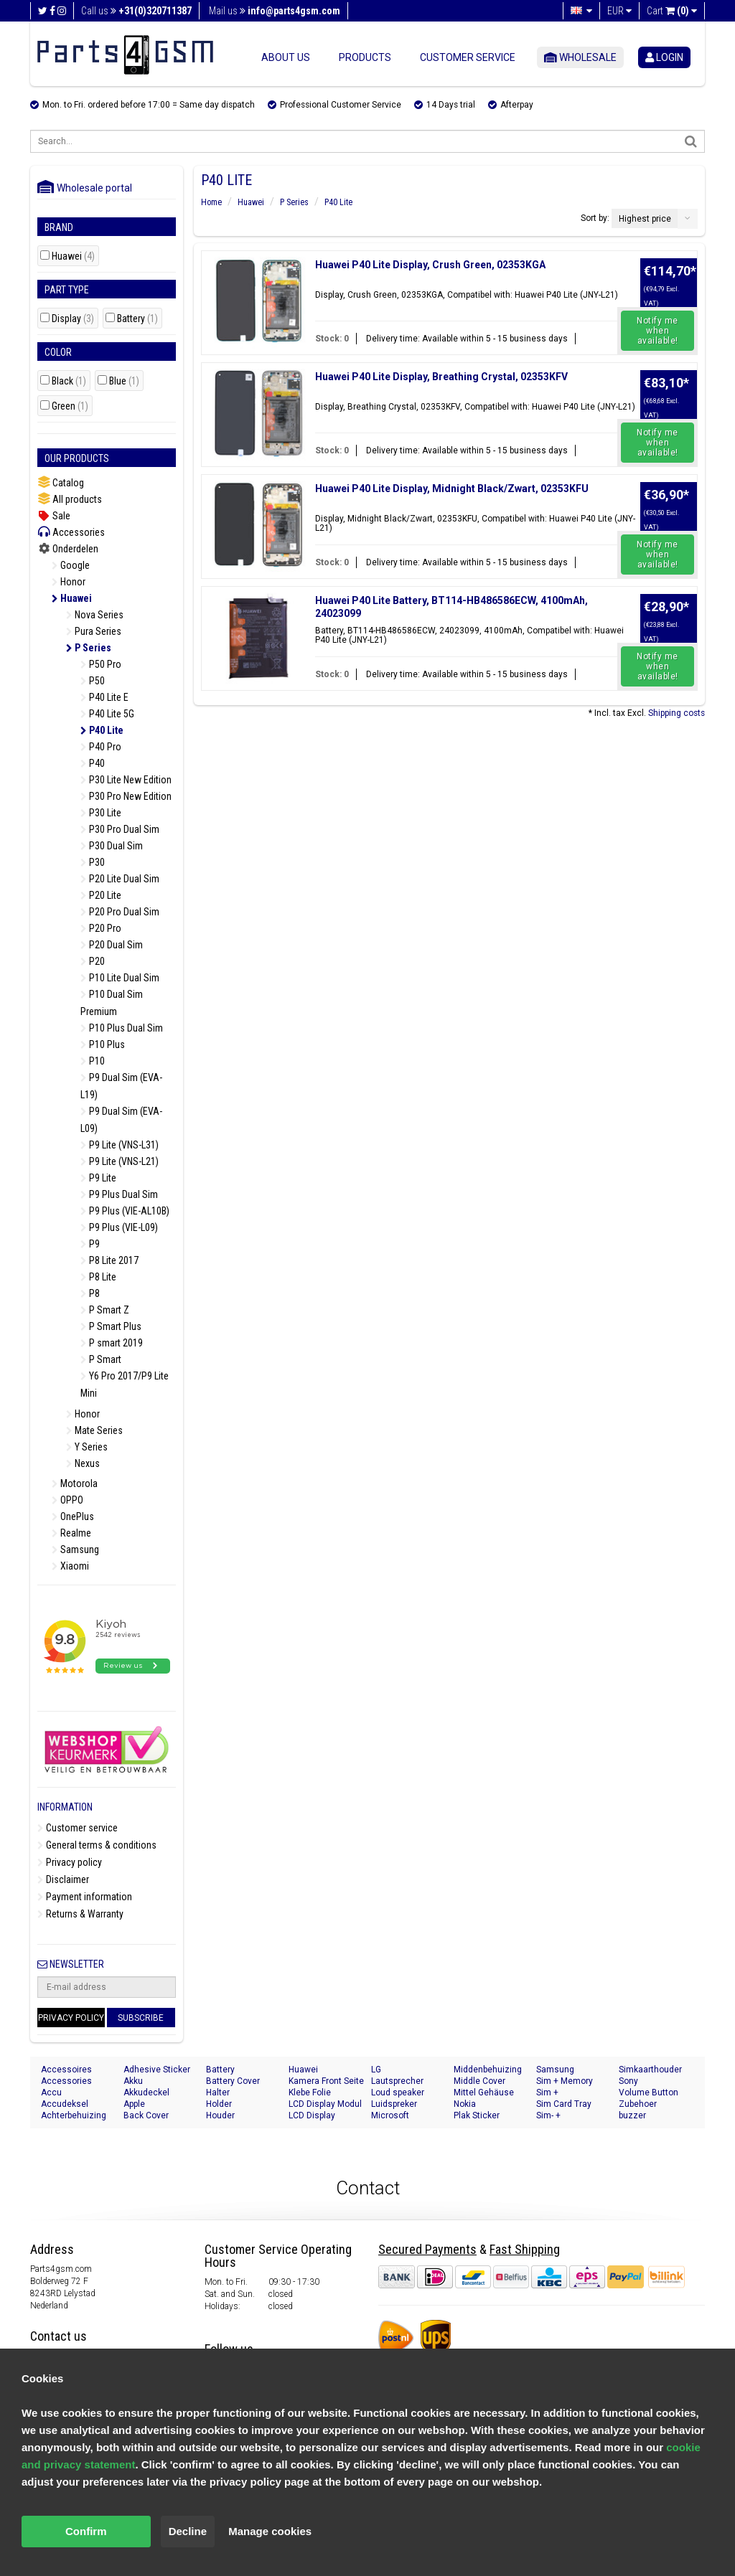  Describe the element at coordinates (73, 1516) in the screenshot. I see `OnePlus` at that location.